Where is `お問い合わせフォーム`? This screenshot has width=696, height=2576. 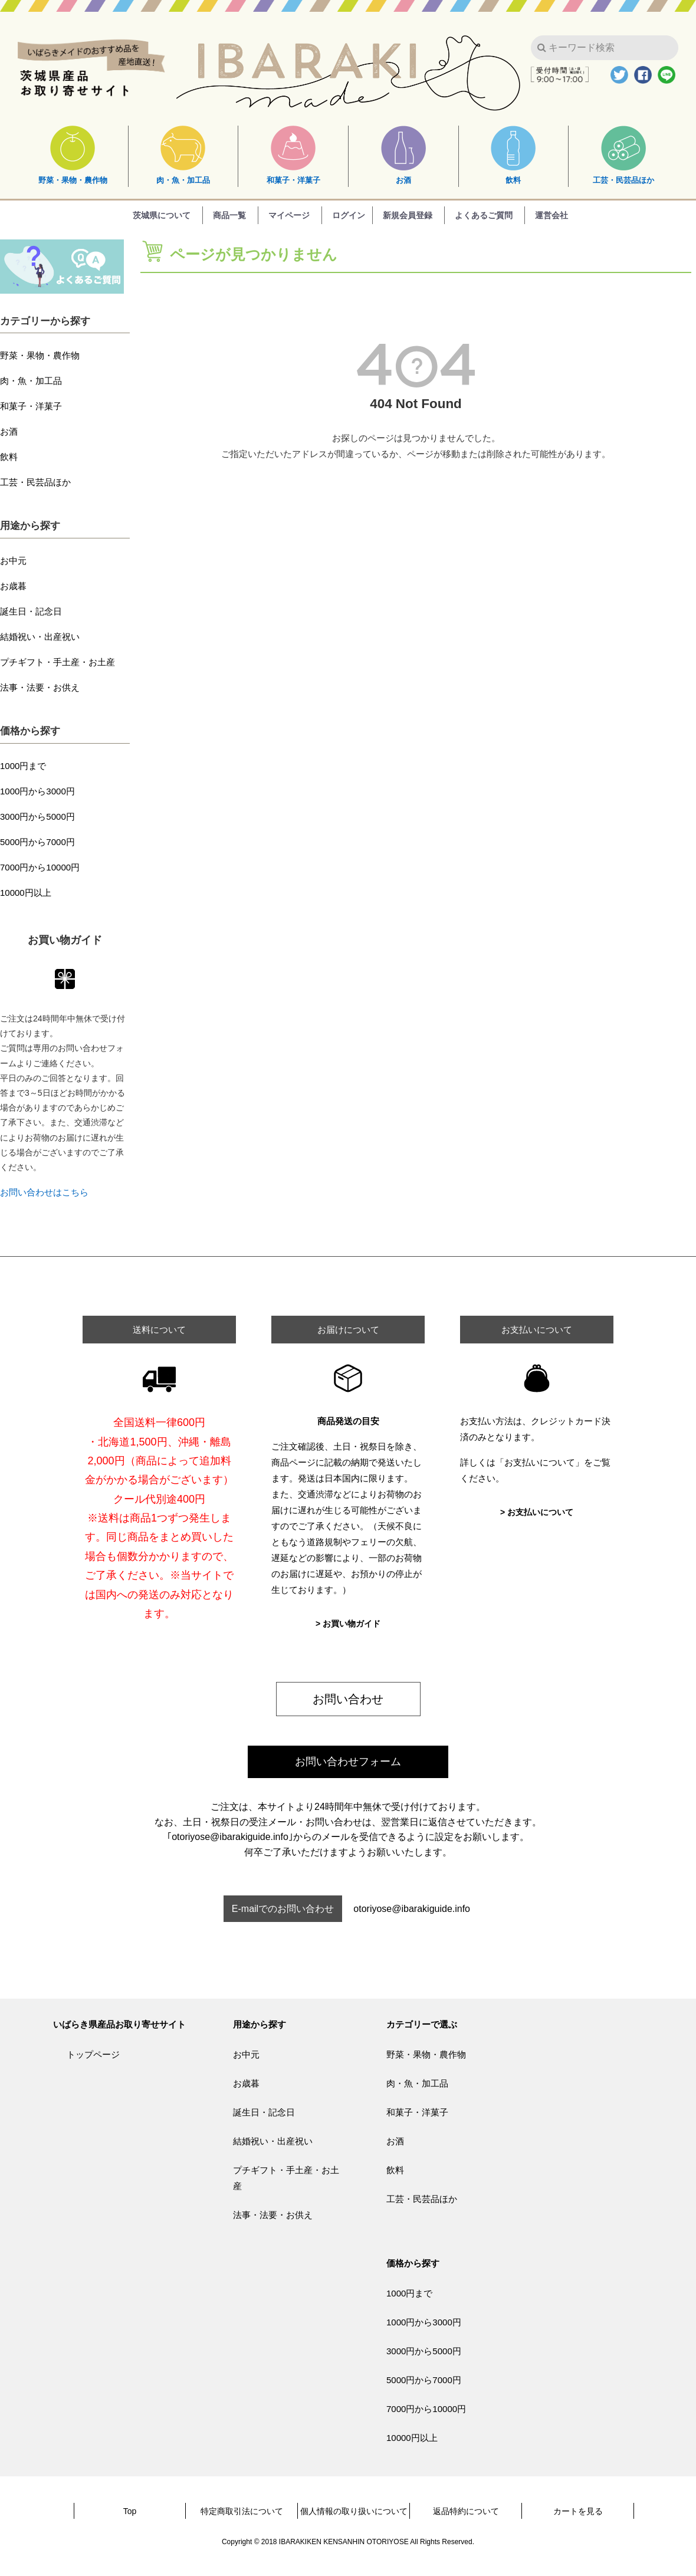 お問い合わせフォーム is located at coordinates (348, 1761).